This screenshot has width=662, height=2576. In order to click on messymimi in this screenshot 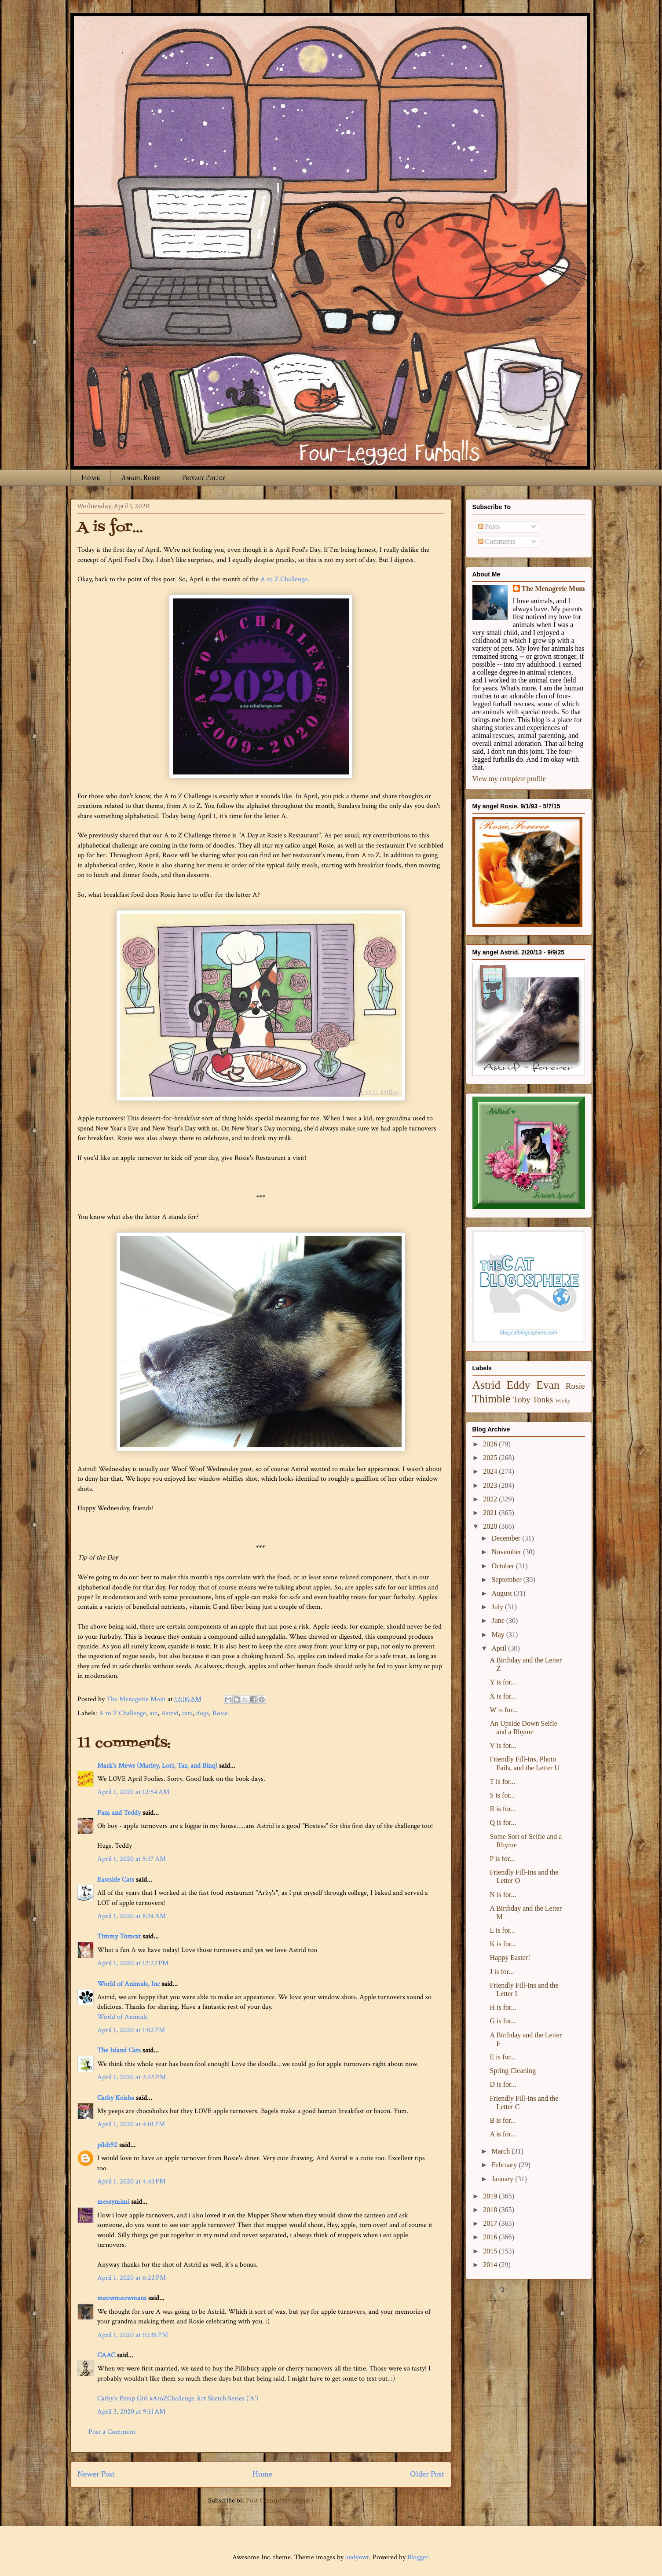, I will do `click(113, 2201)`.